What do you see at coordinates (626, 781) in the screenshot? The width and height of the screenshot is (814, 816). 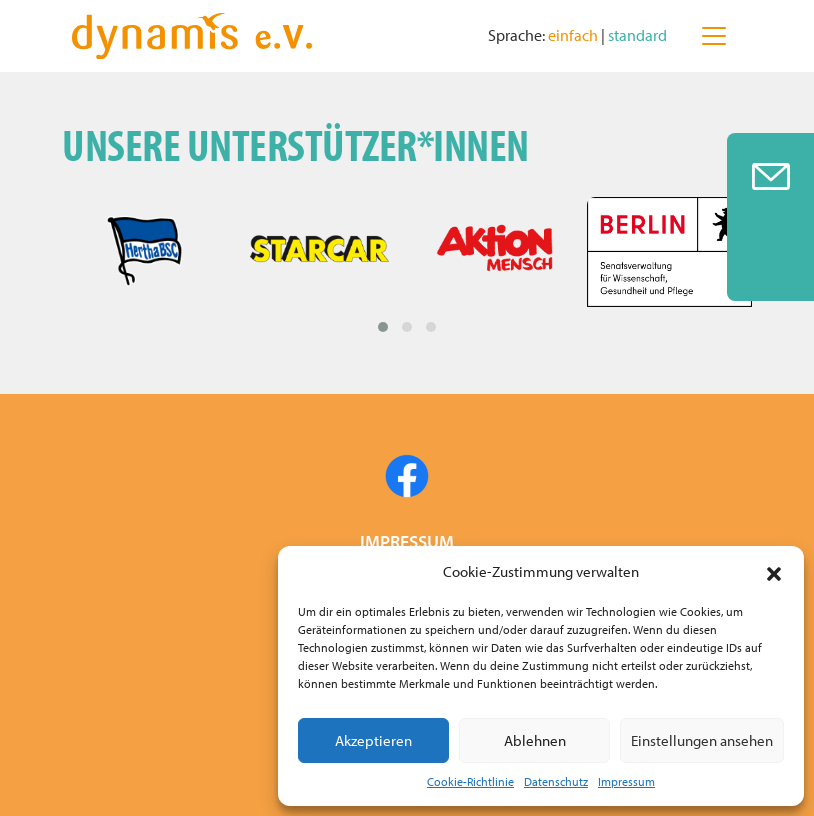 I see `Impressum` at bounding box center [626, 781].